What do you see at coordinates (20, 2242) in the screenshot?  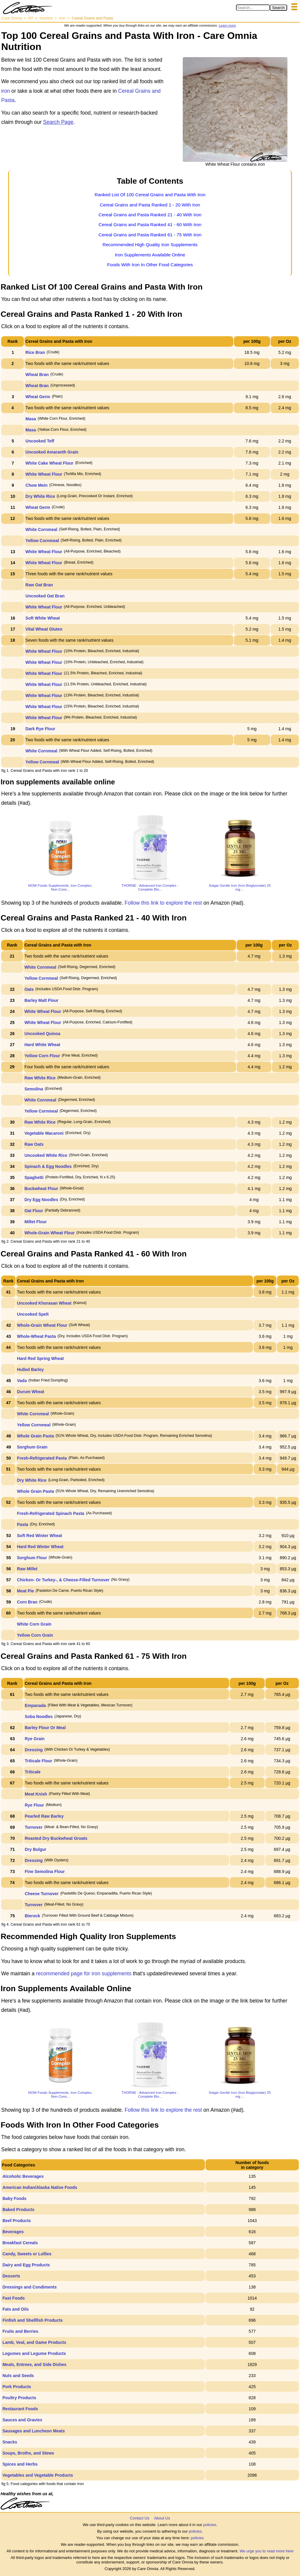 I see `Breakfast Cereals` at bounding box center [20, 2242].